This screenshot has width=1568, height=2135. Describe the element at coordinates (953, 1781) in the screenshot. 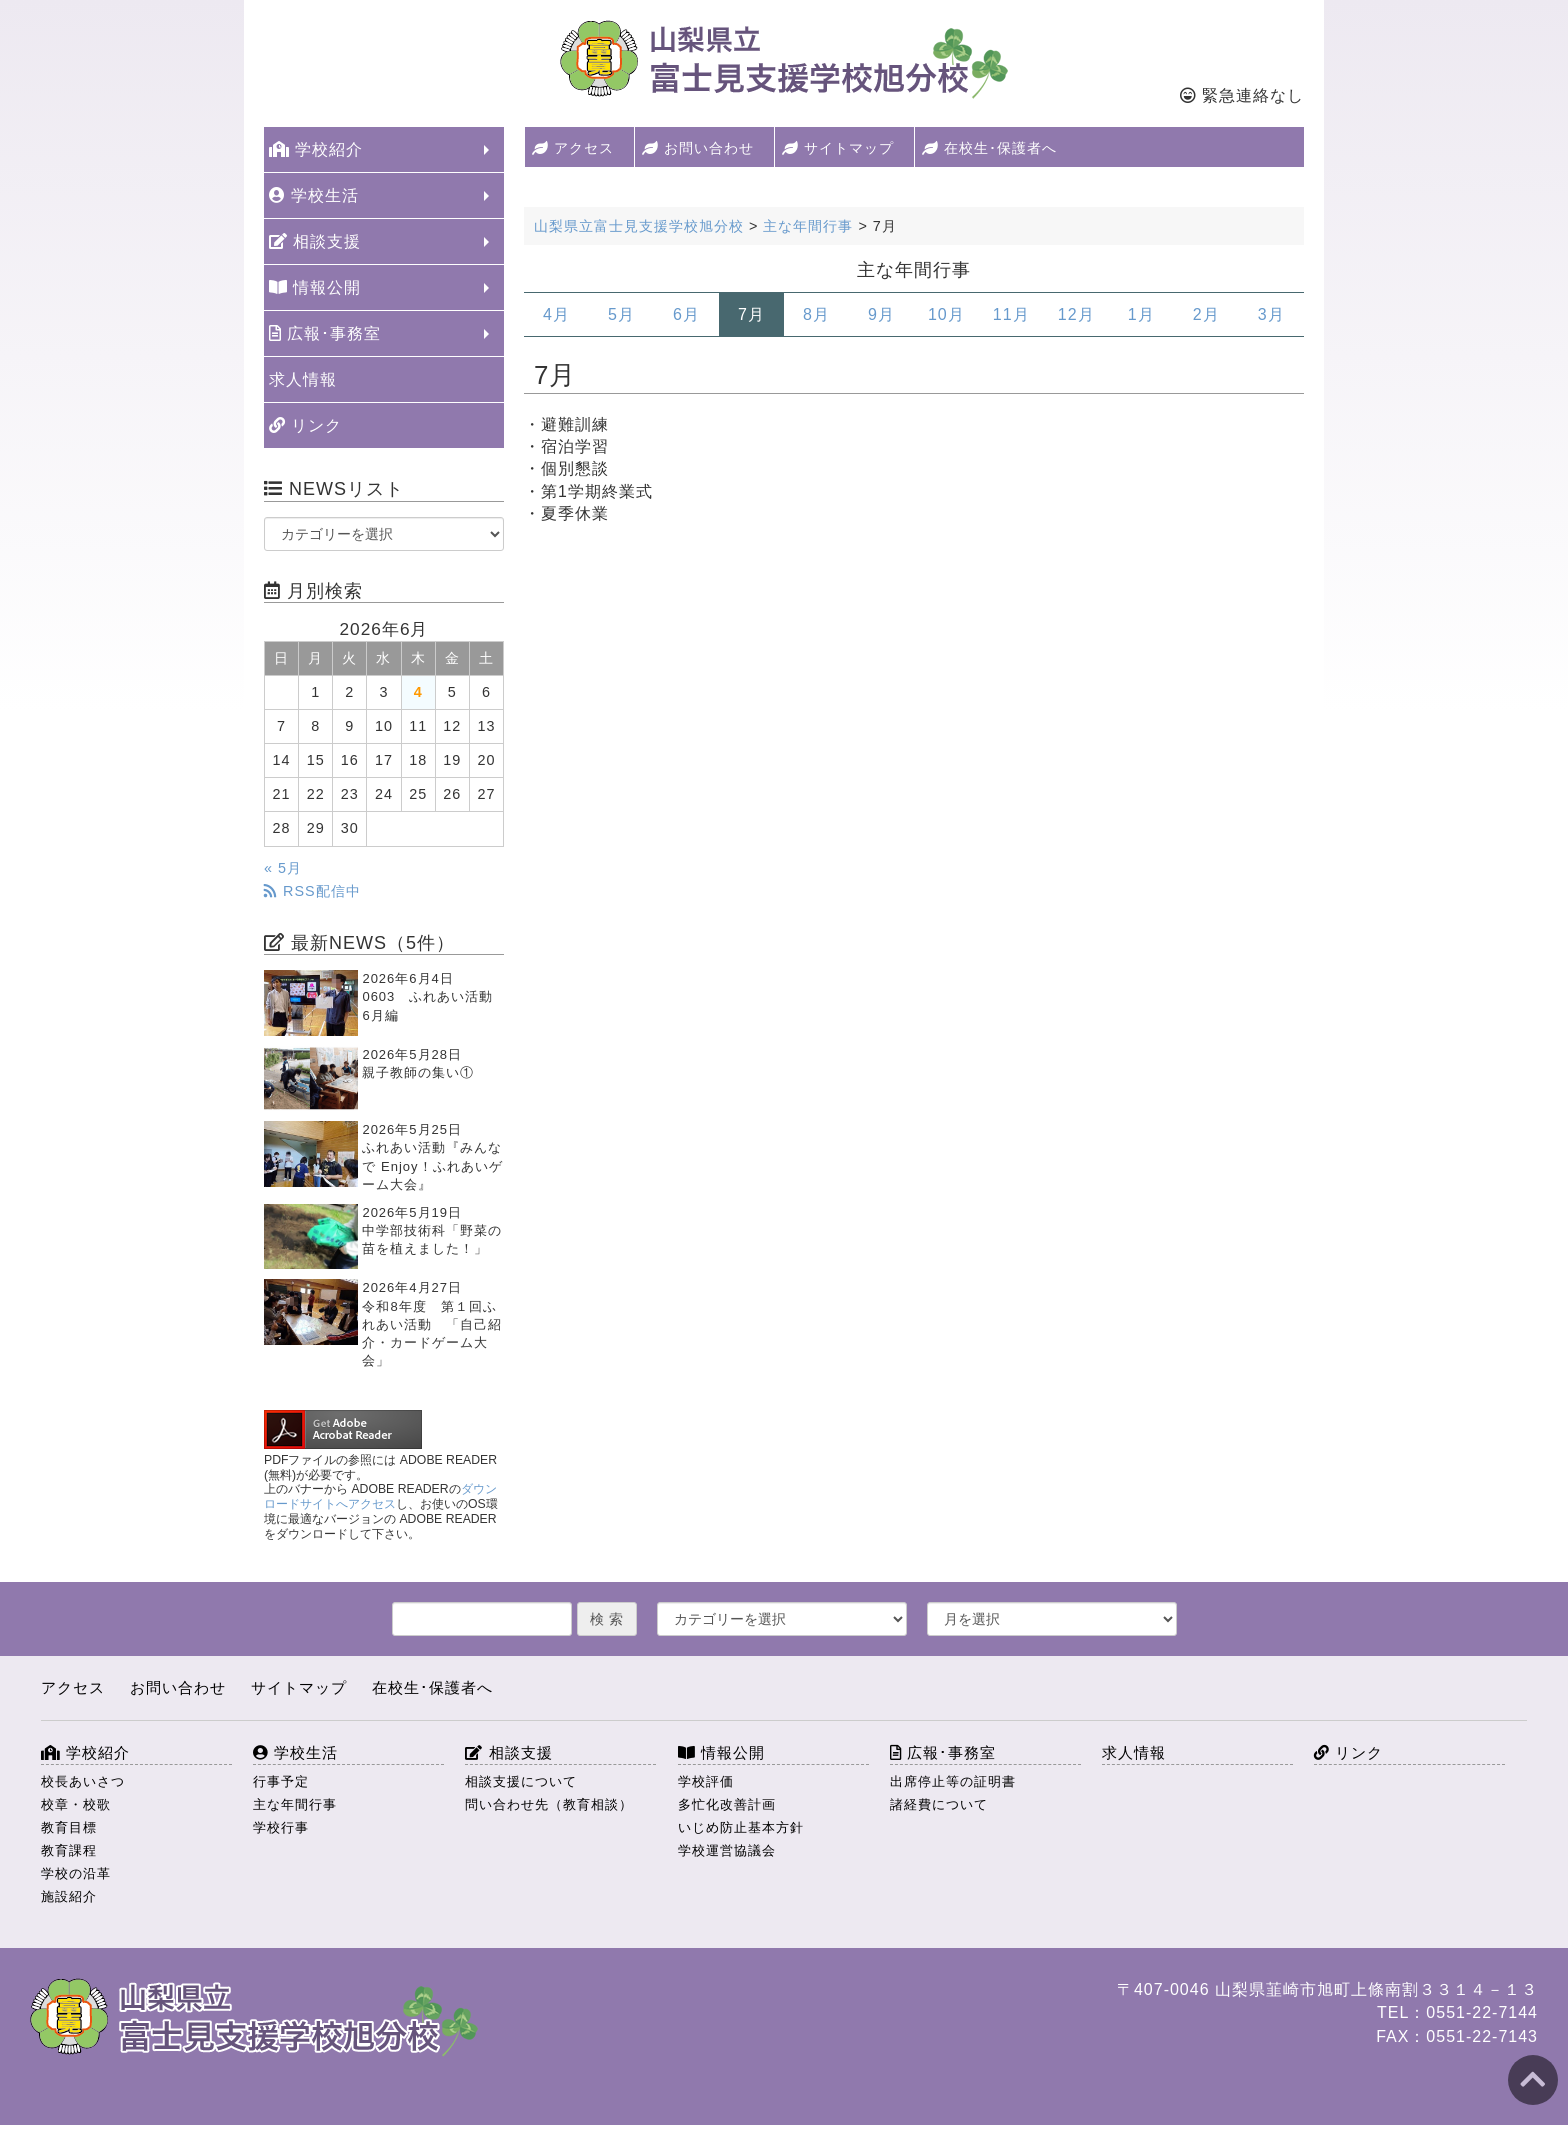

I see `出席停止等の証明書` at that location.